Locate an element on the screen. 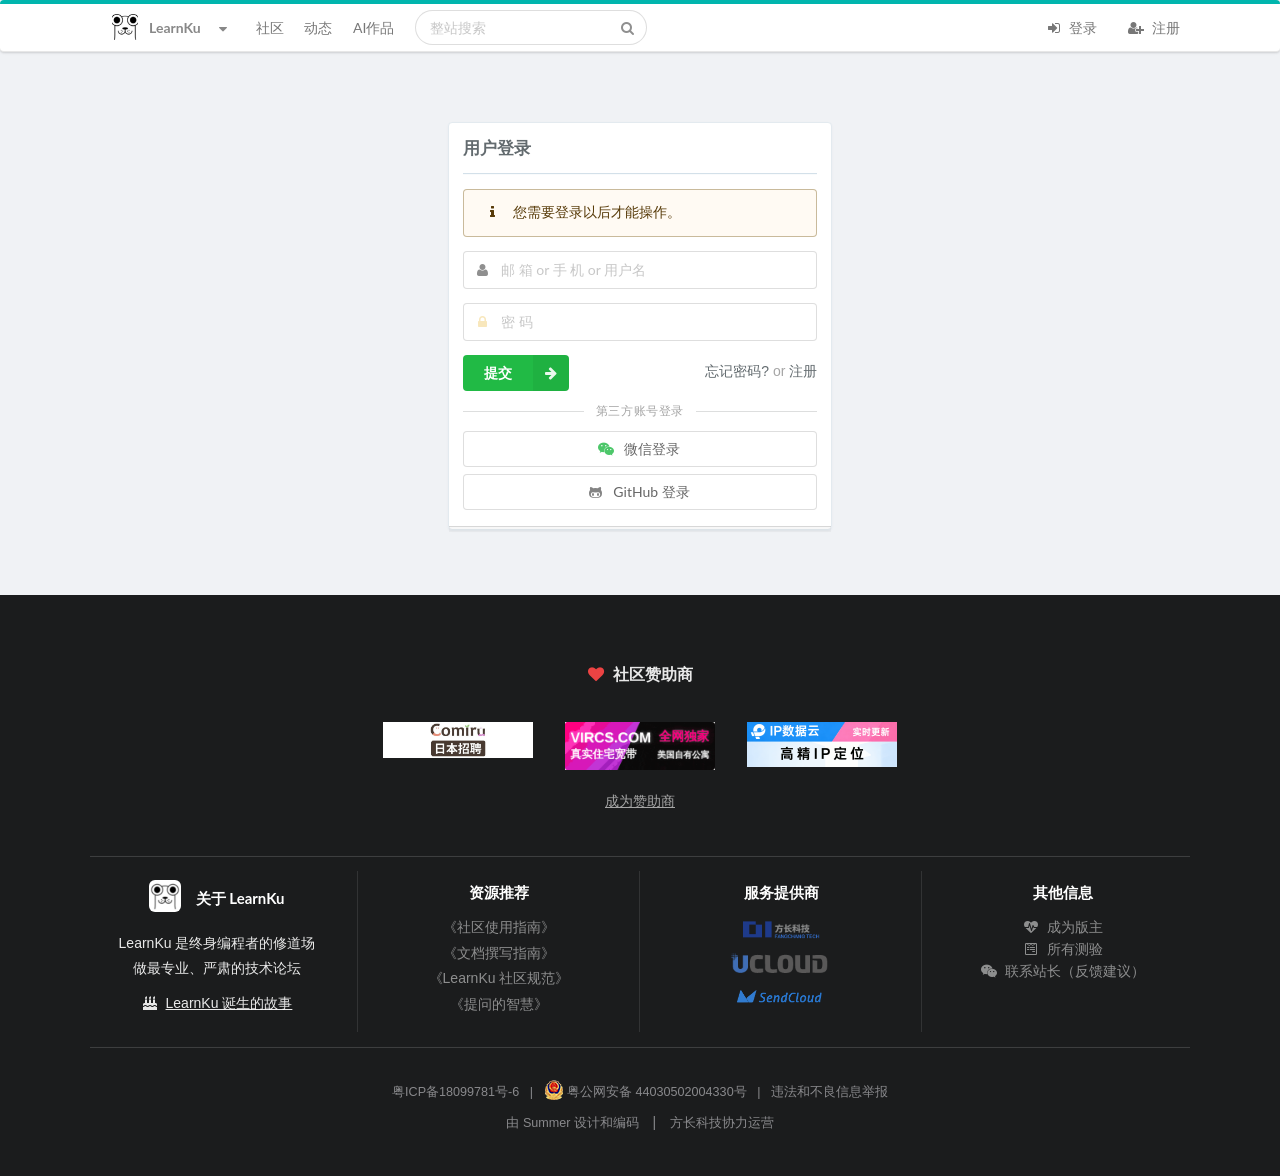 This screenshot has width=1280, height=1176. Summer is located at coordinates (547, 1123).